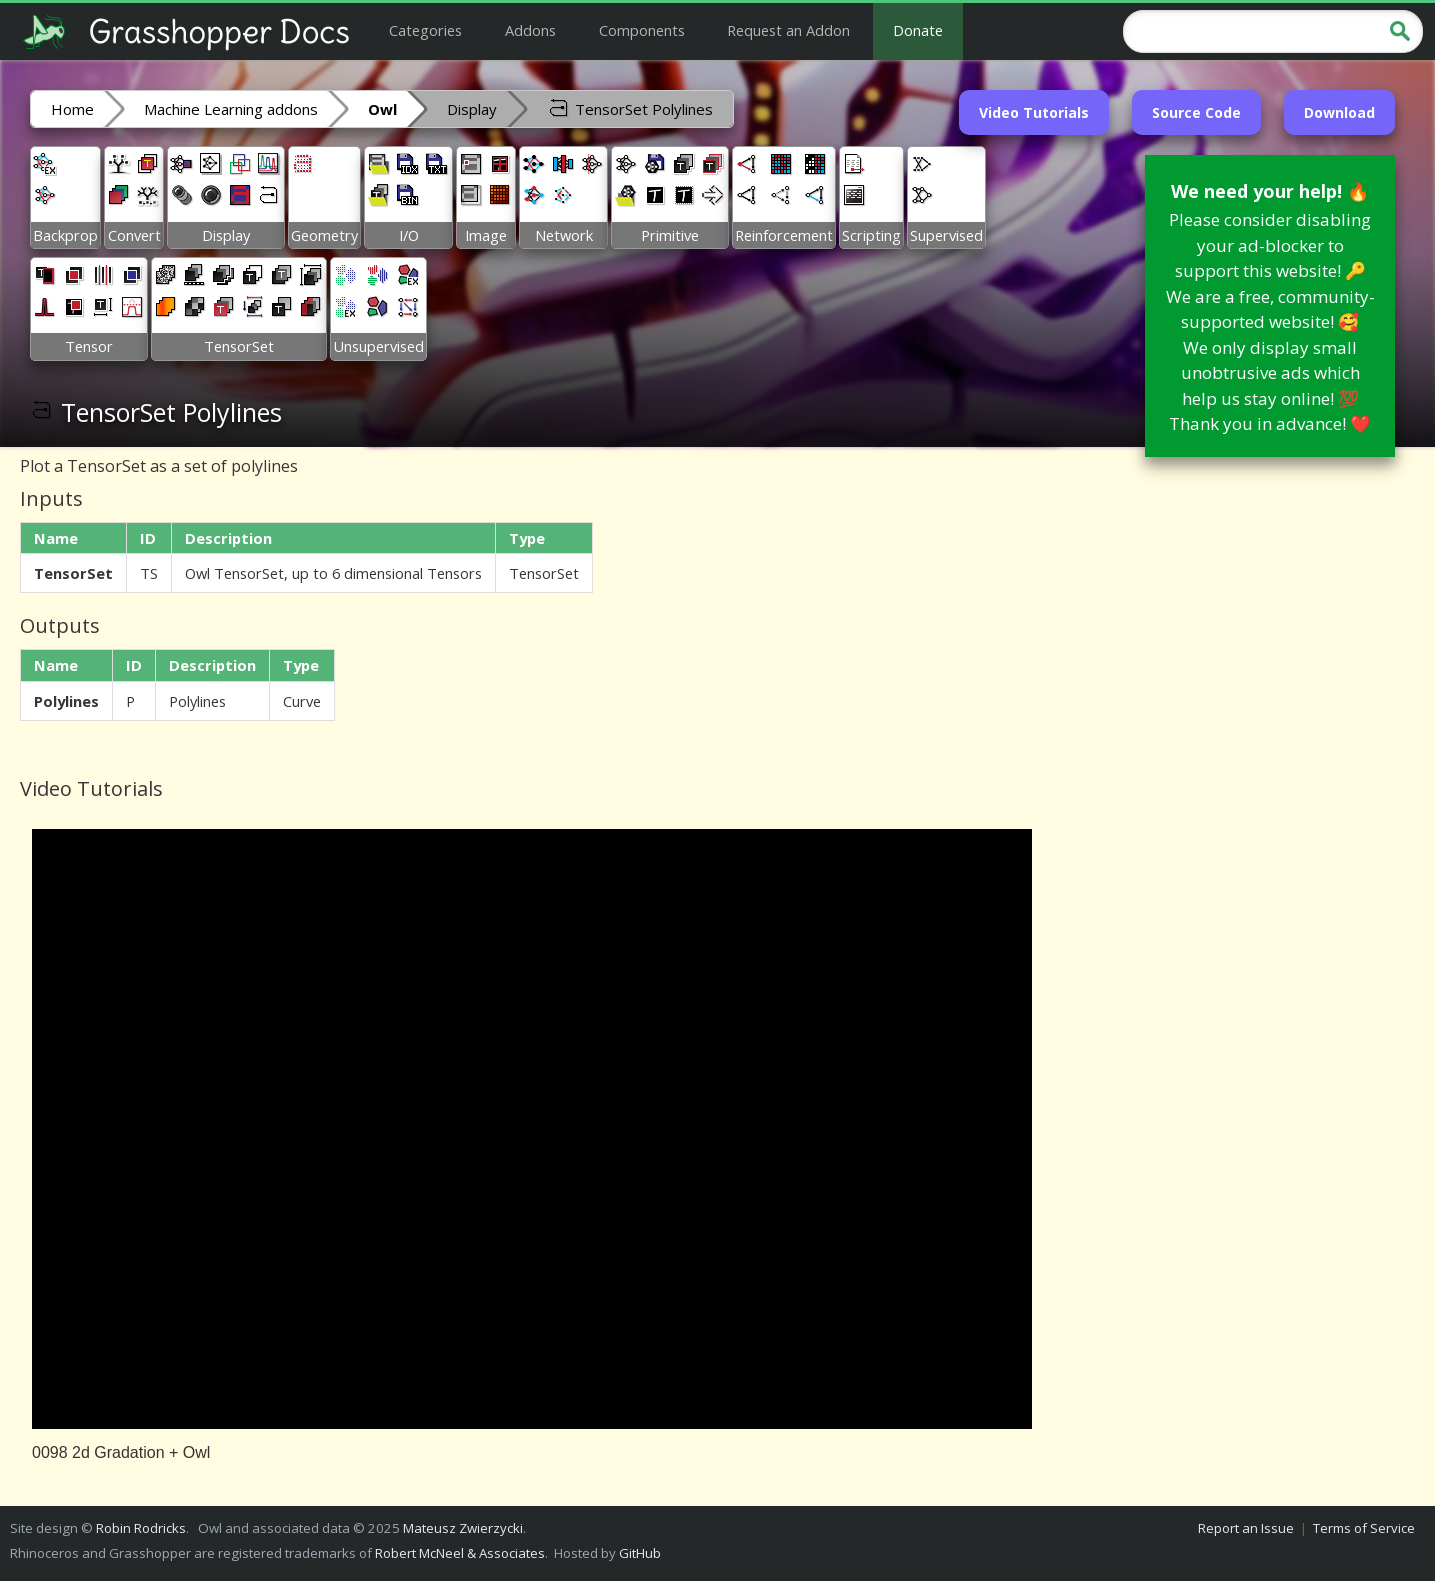  Describe the element at coordinates (141, 1528) in the screenshot. I see `Robin Rodricks` at that location.